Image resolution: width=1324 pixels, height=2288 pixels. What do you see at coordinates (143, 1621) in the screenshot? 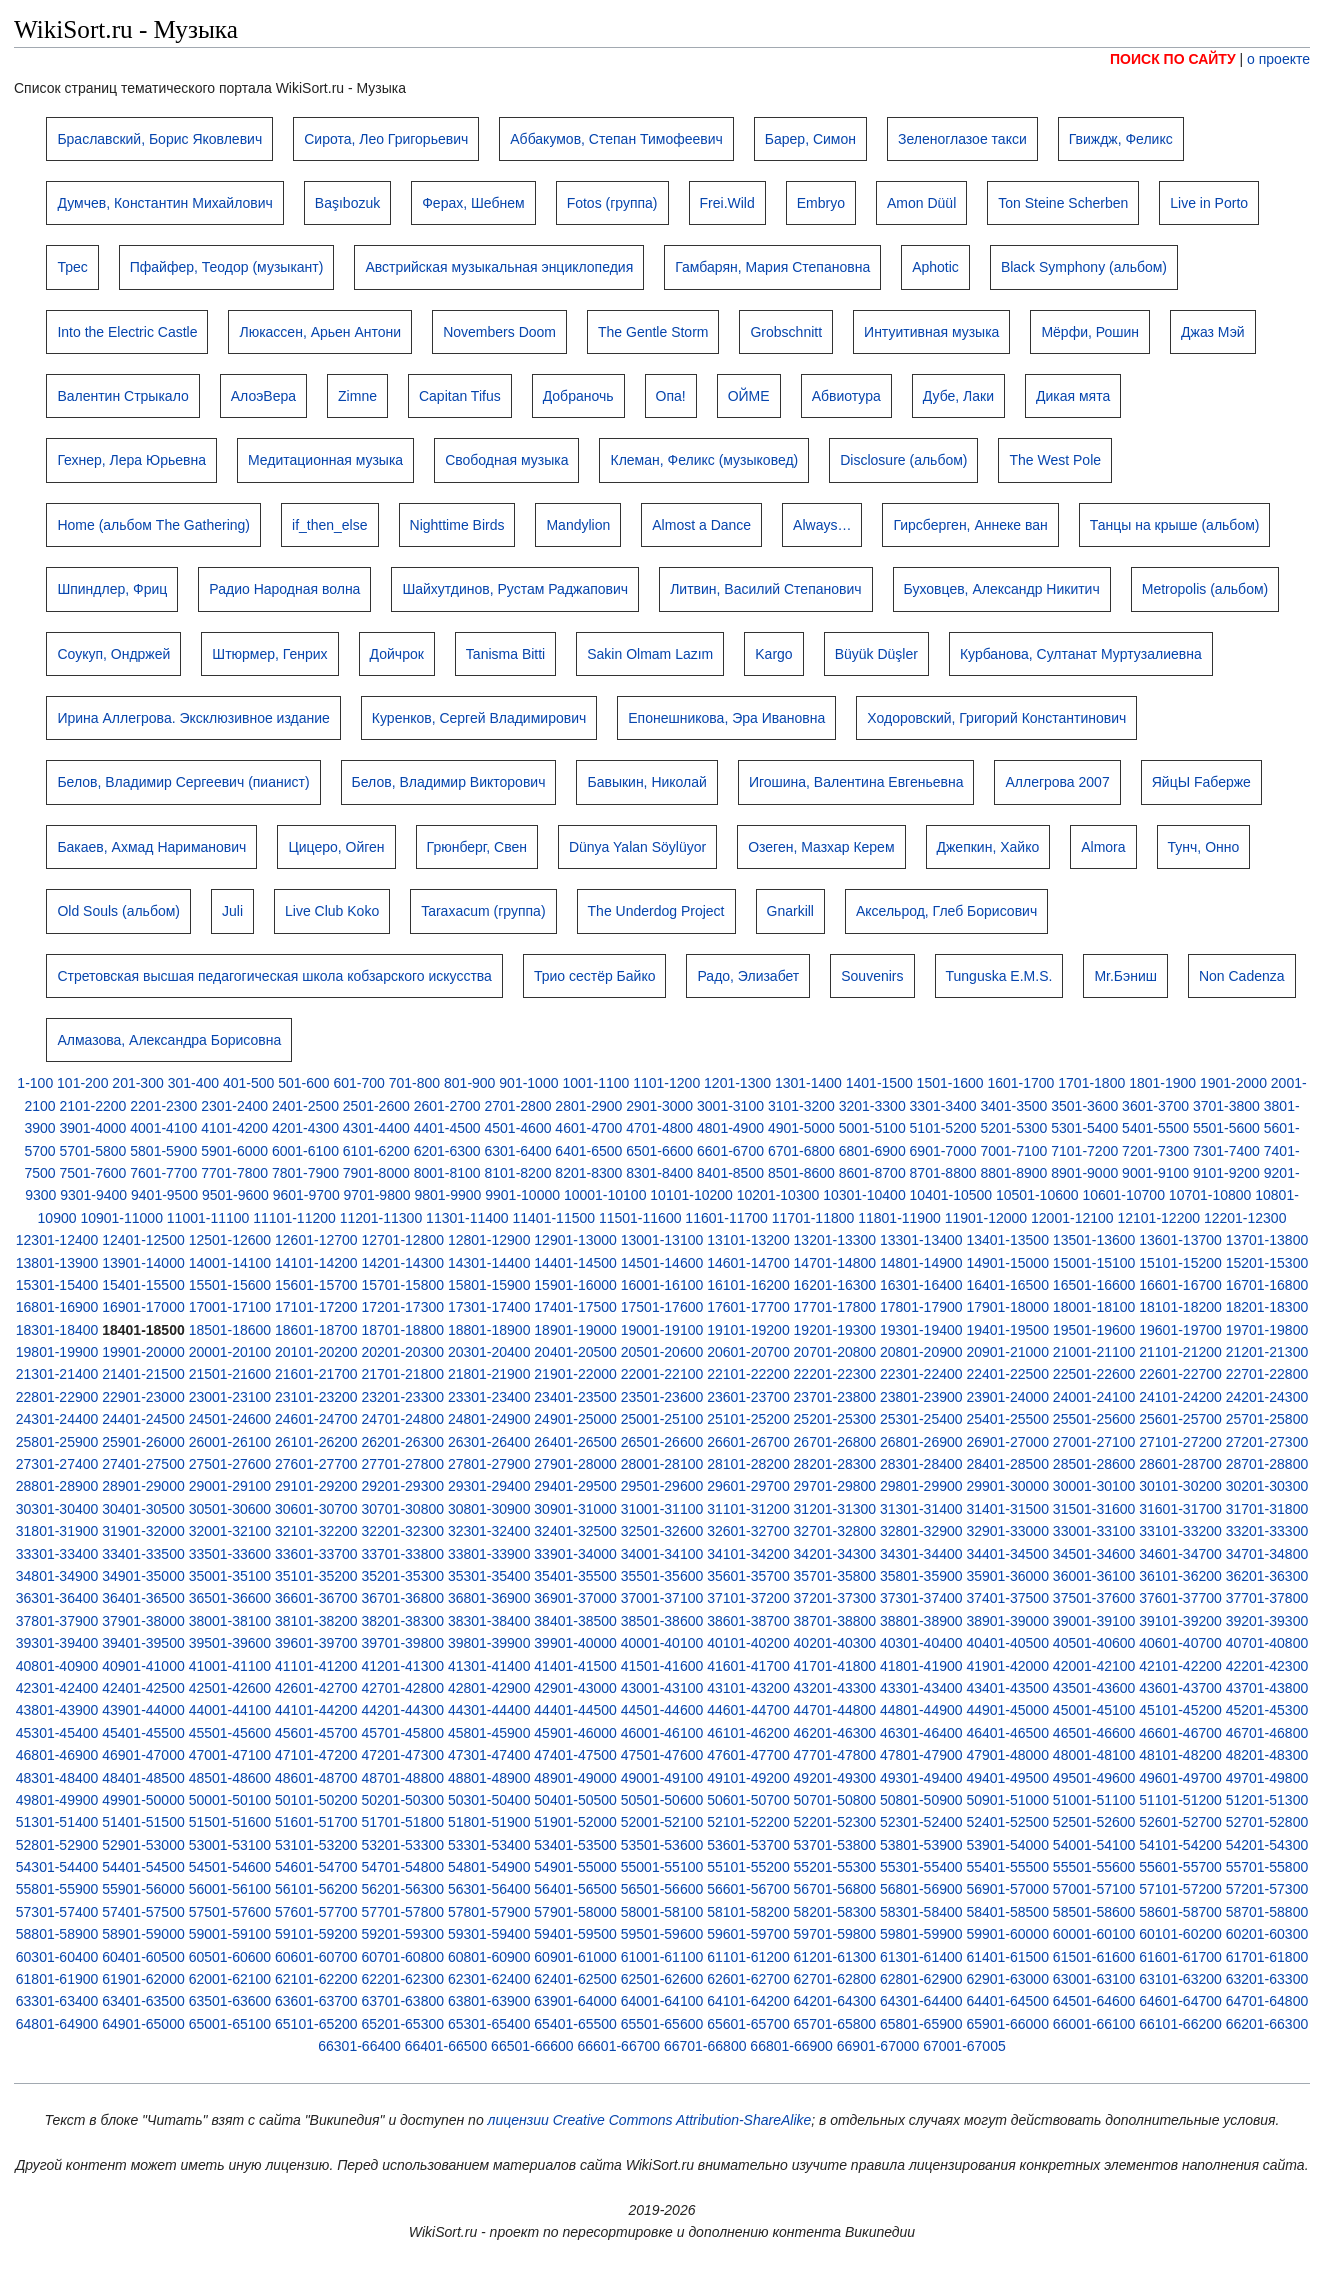
I see `37901-38000` at bounding box center [143, 1621].